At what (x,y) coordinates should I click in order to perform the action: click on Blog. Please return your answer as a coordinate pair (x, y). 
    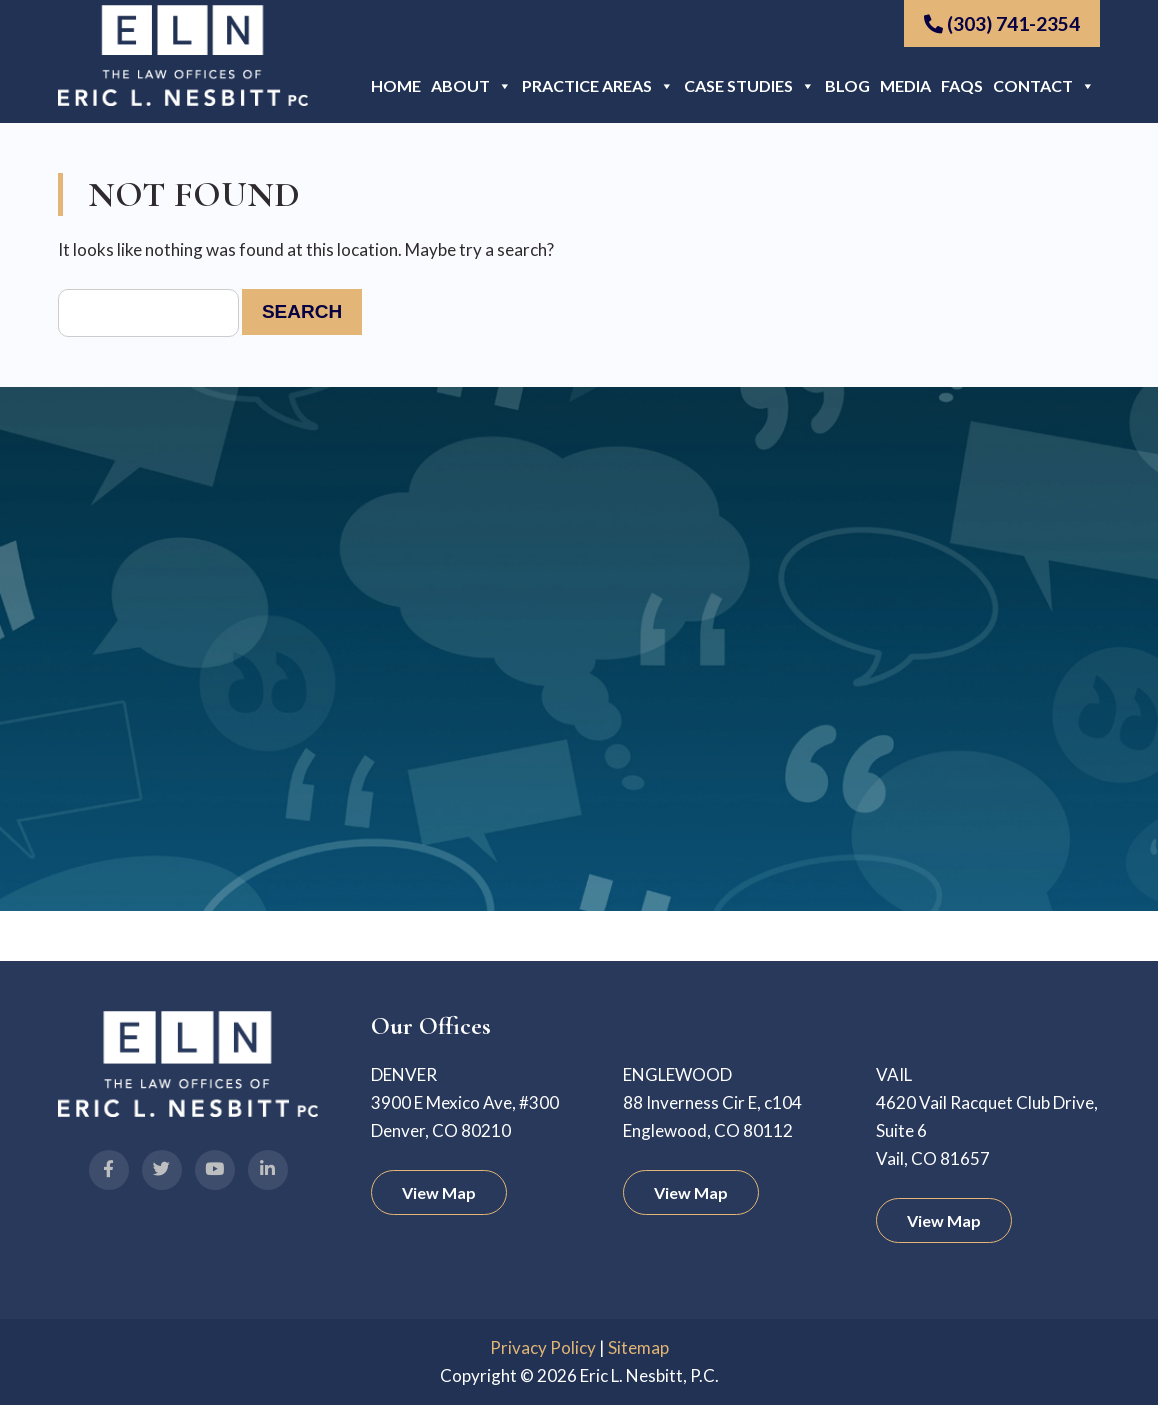
    Looking at the image, I should click on (847, 85).